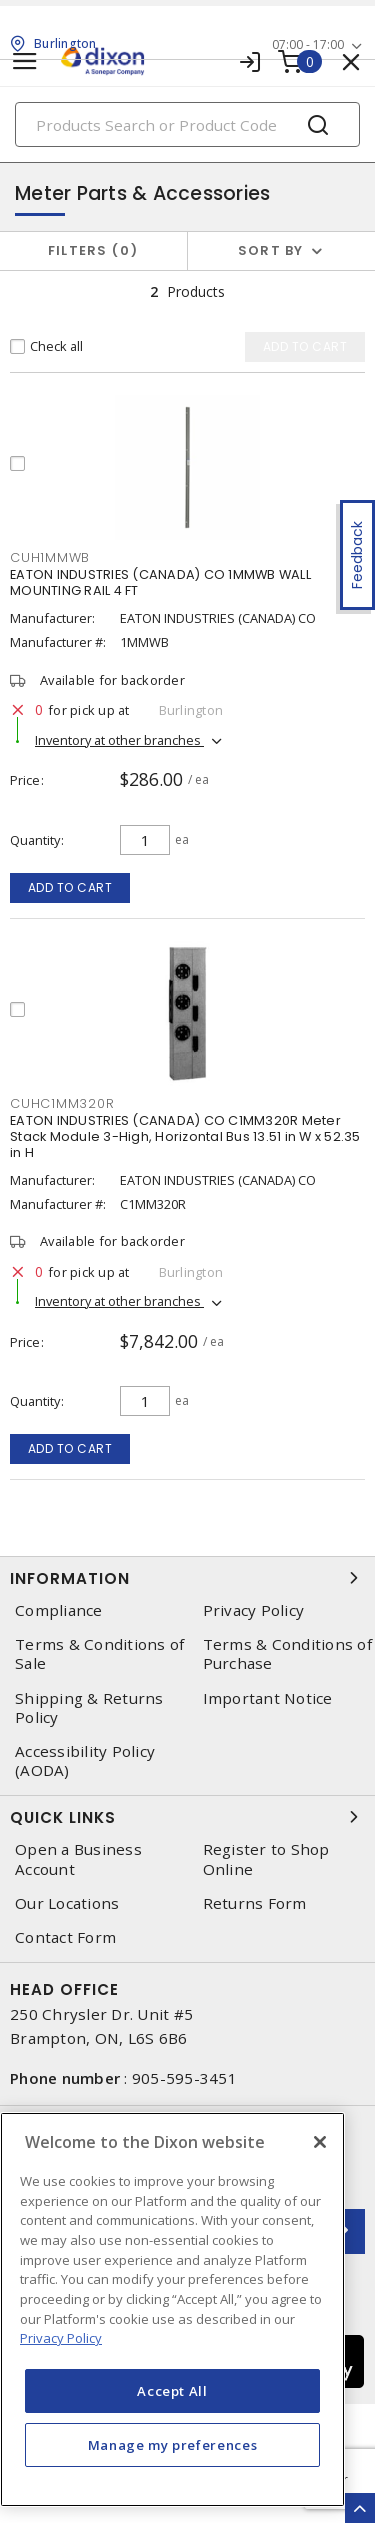 The height and width of the screenshot is (2523, 375). Describe the element at coordinates (119, 740) in the screenshot. I see `Inventory at other branches` at that location.